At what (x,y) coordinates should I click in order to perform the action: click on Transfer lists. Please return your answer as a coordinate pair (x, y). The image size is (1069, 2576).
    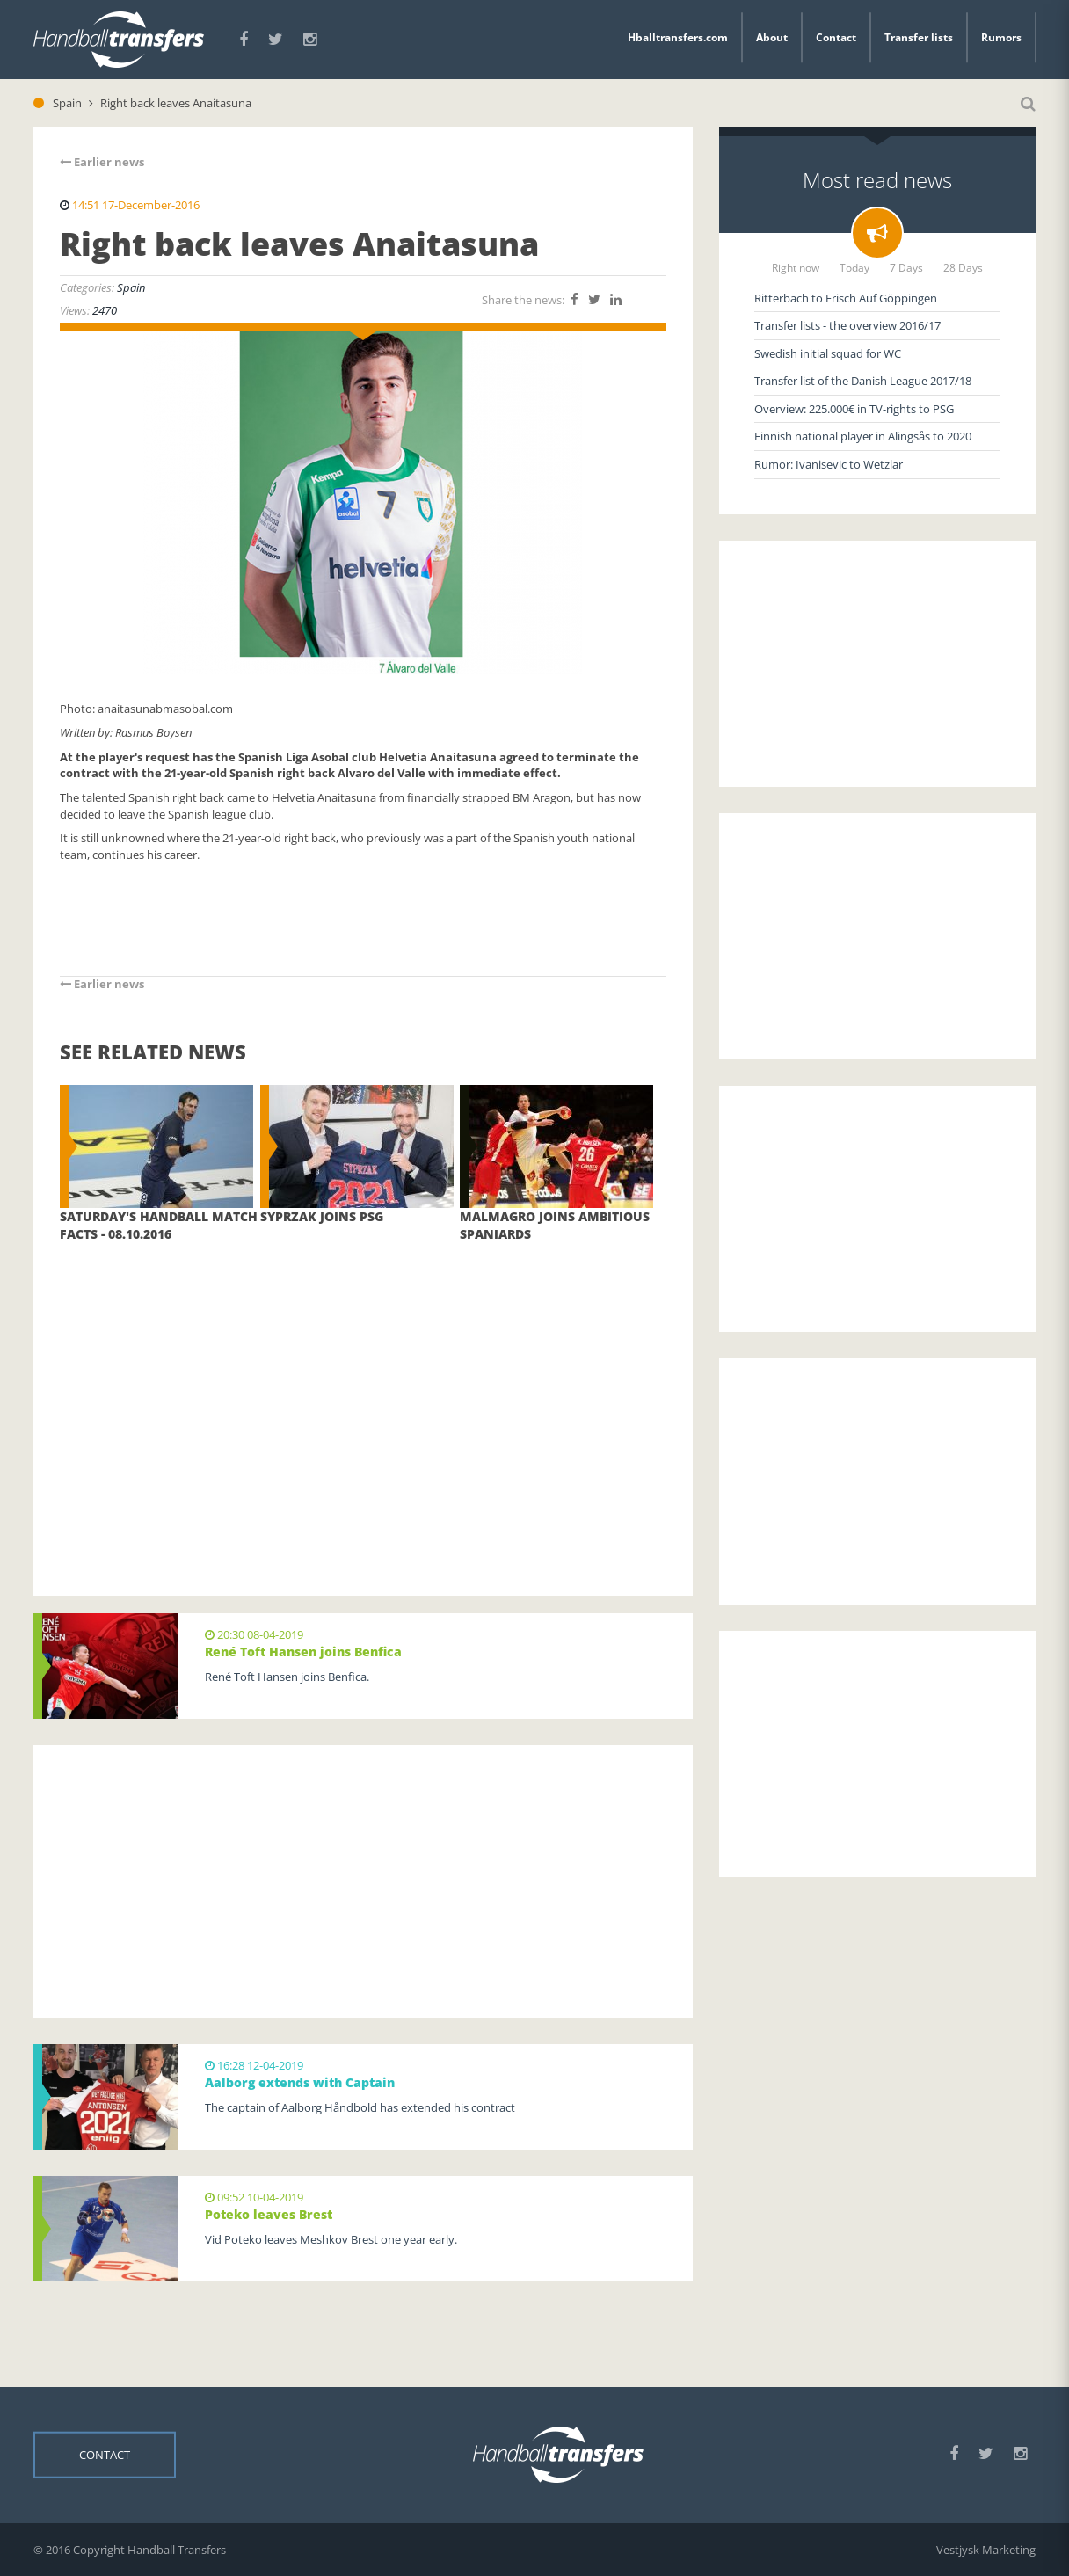
    Looking at the image, I should click on (918, 37).